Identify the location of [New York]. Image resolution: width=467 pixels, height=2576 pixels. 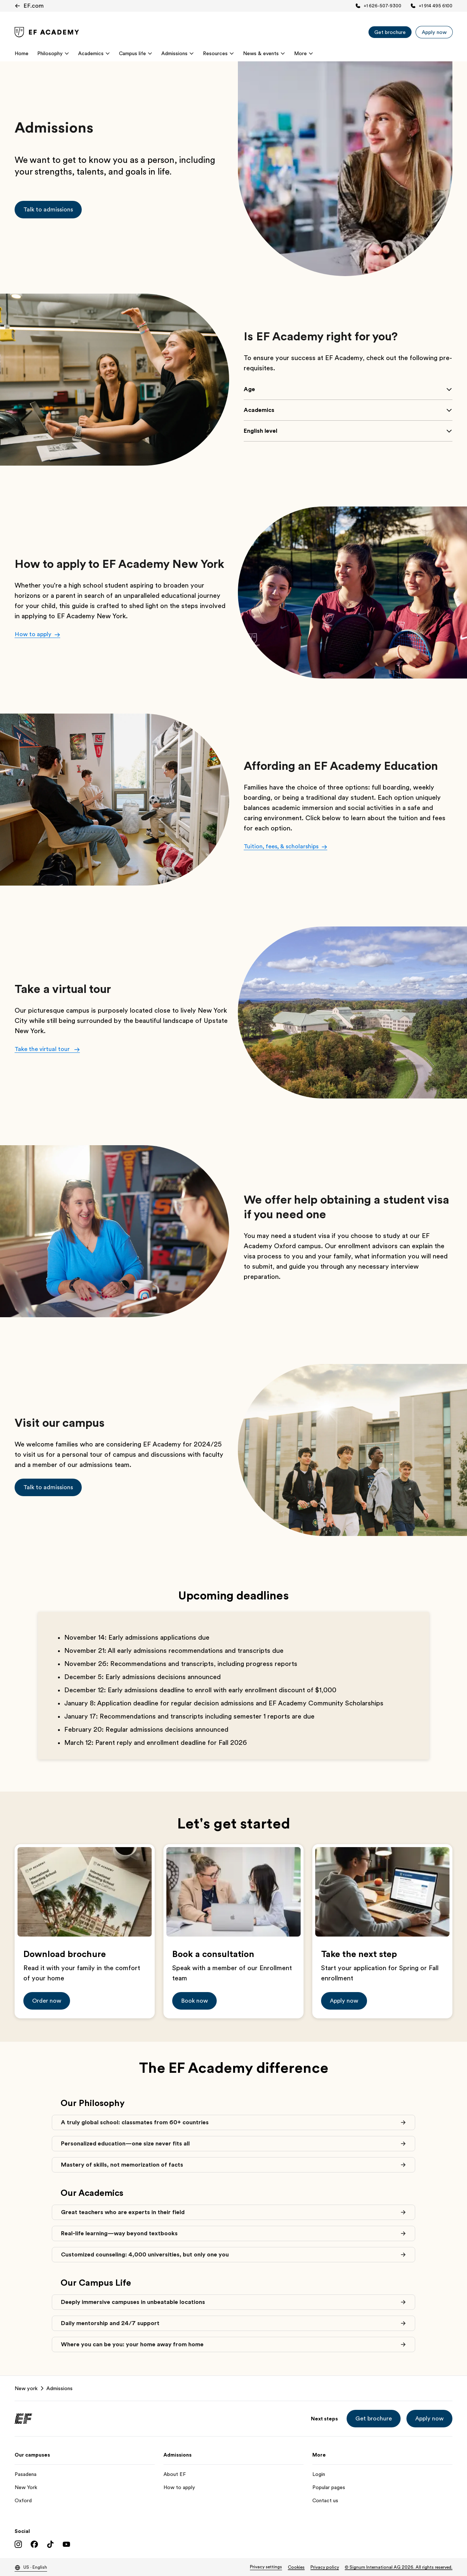
(85, 2487).